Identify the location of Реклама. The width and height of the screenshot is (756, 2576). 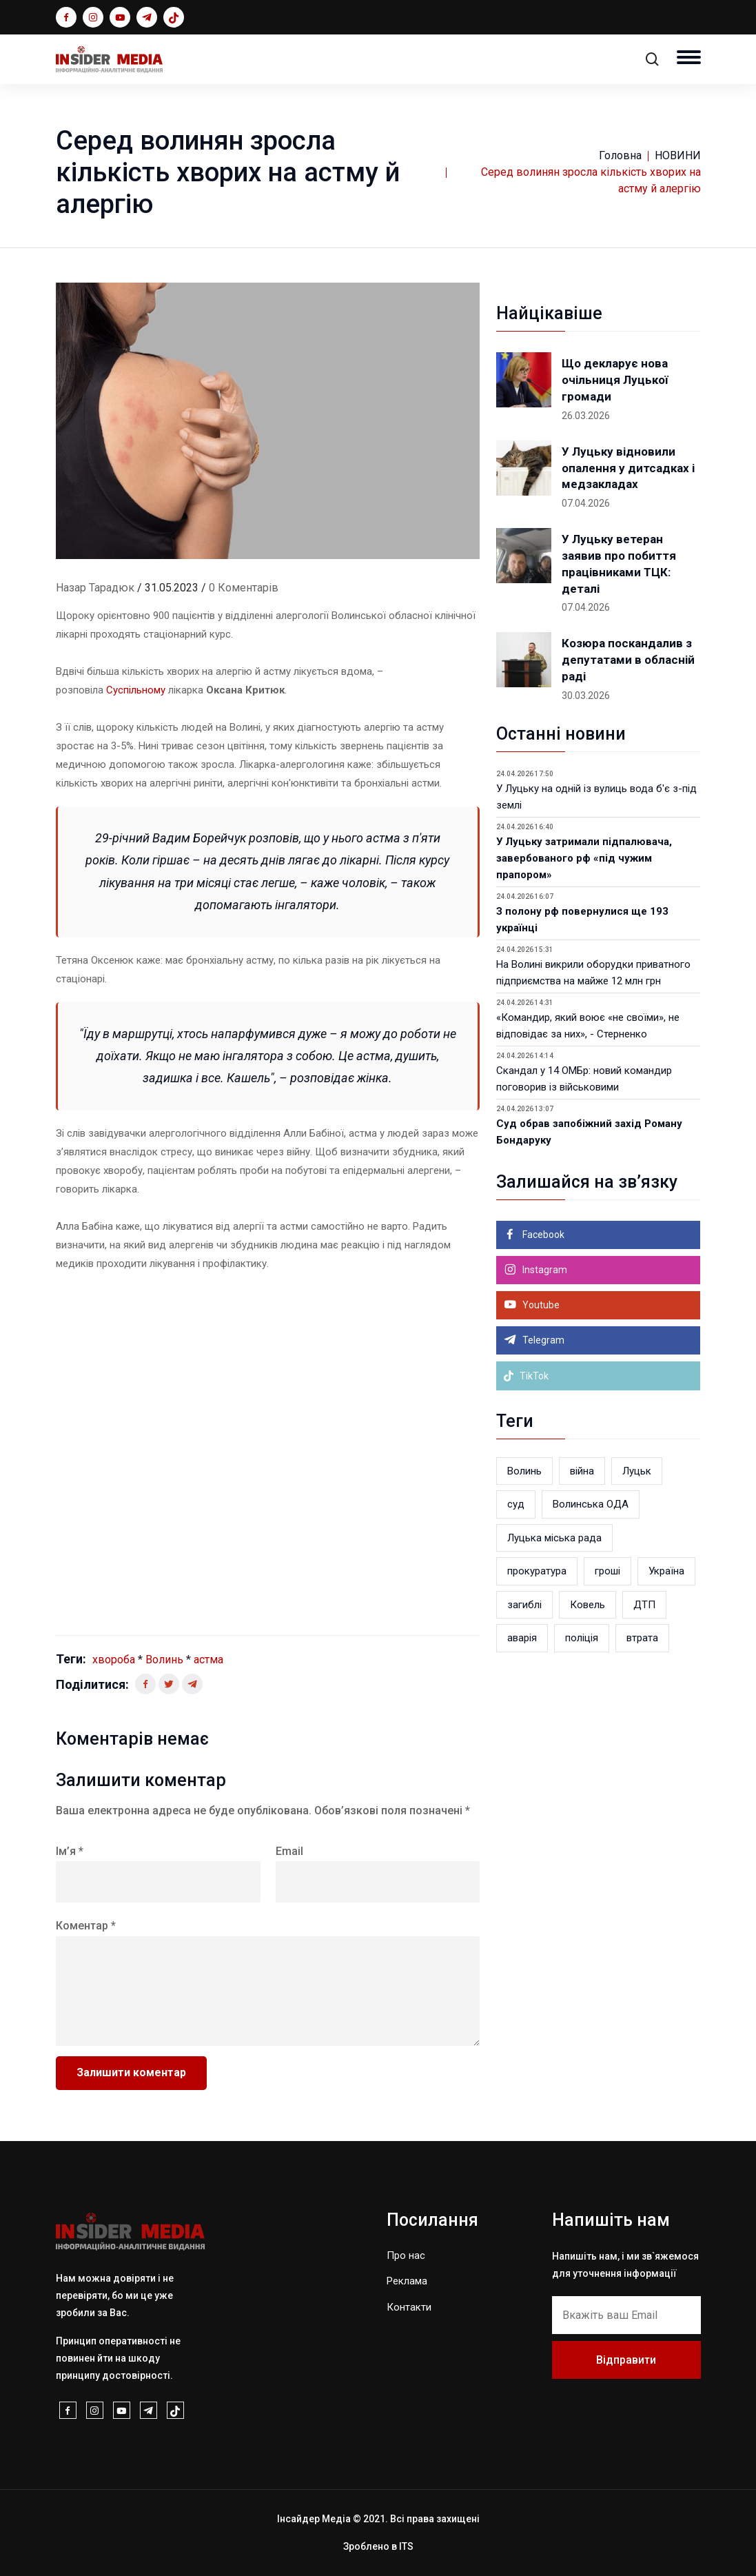
(407, 2281).